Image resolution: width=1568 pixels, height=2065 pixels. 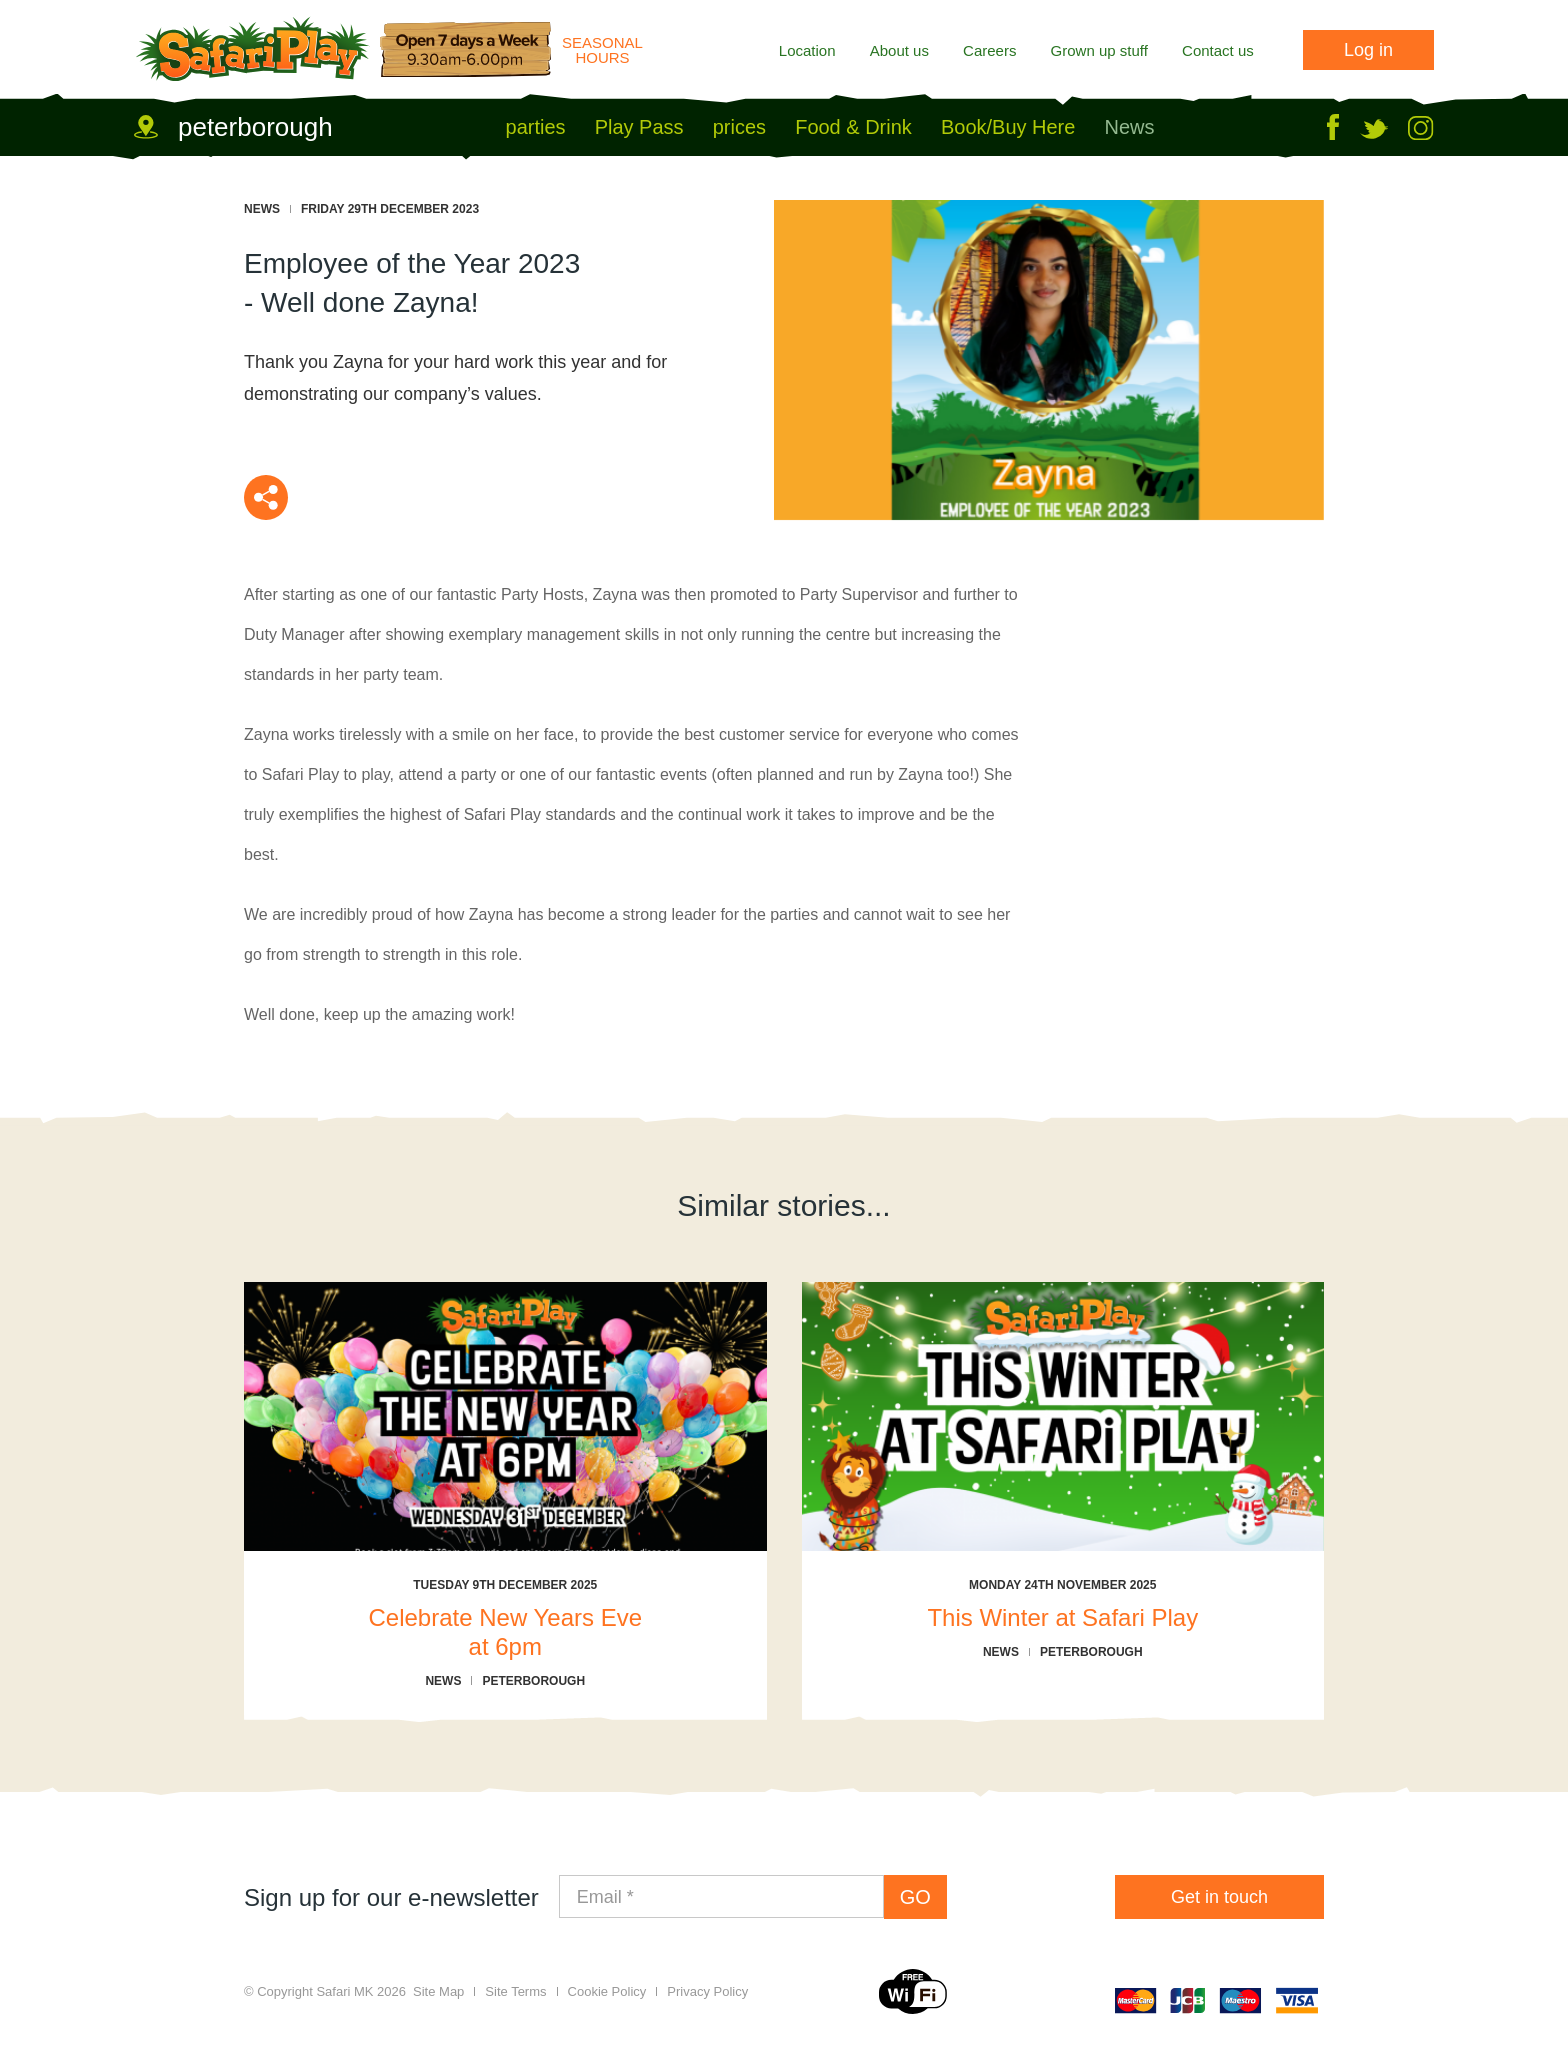 What do you see at coordinates (1008, 127) in the screenshot?
I see `Book/Buy Here` at bounding box center [1008, 127].